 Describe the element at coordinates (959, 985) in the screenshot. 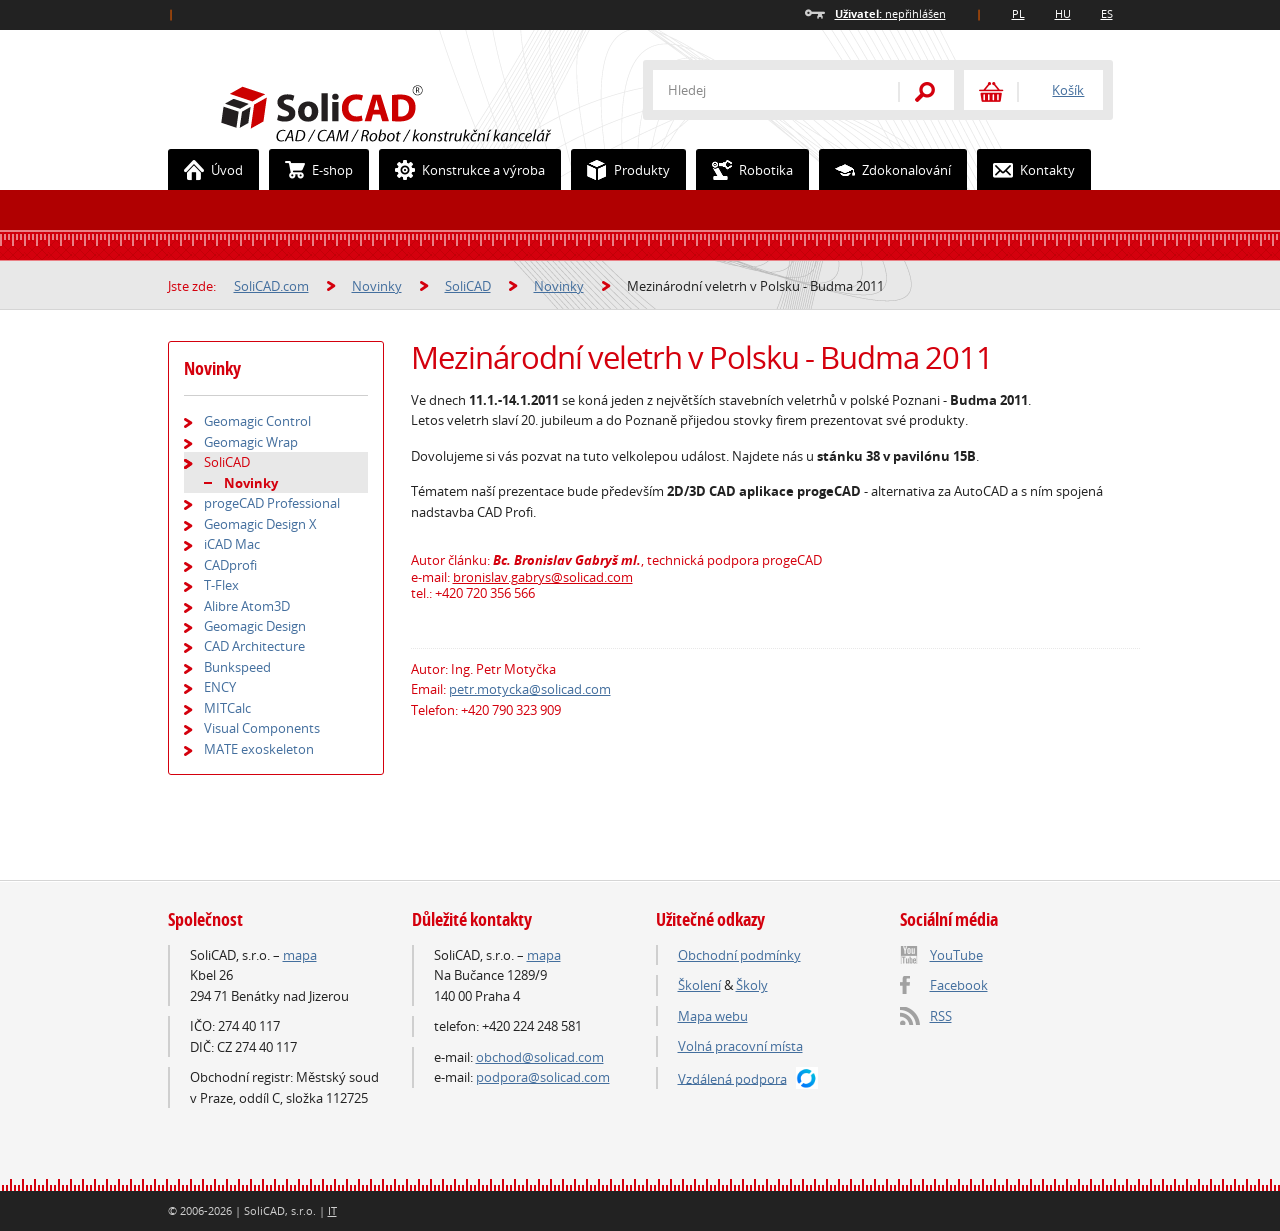

I see `Facebook` at that location.